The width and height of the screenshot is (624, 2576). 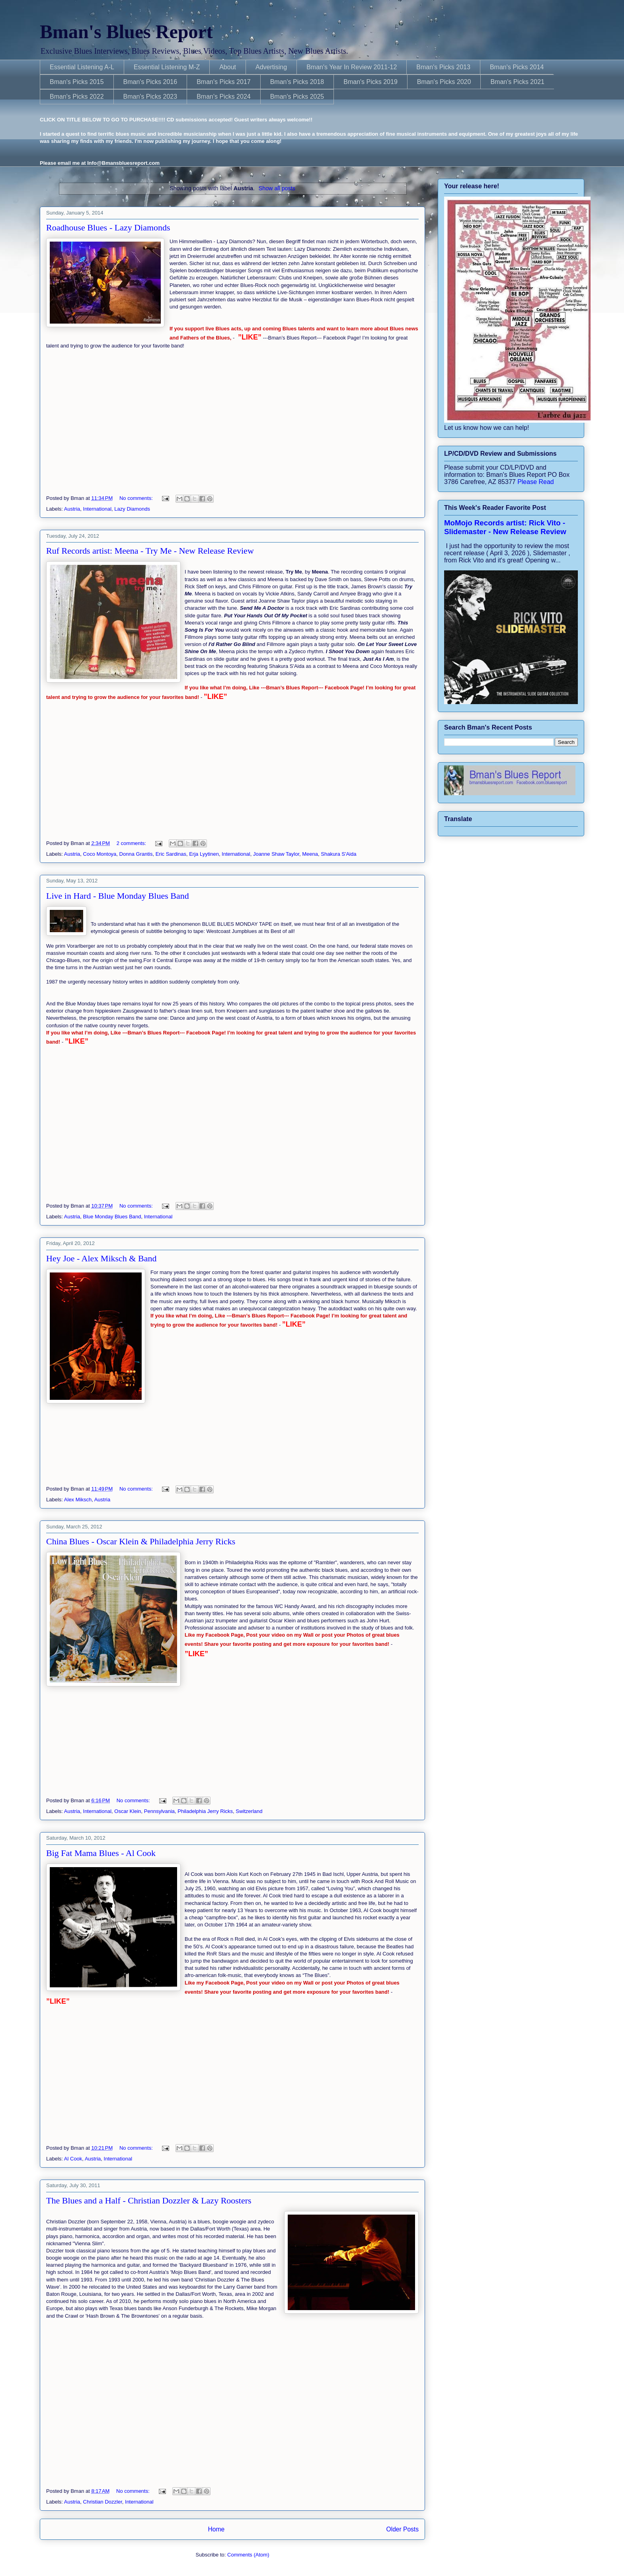 I want to click on Austria, so click(x=72, y=509).